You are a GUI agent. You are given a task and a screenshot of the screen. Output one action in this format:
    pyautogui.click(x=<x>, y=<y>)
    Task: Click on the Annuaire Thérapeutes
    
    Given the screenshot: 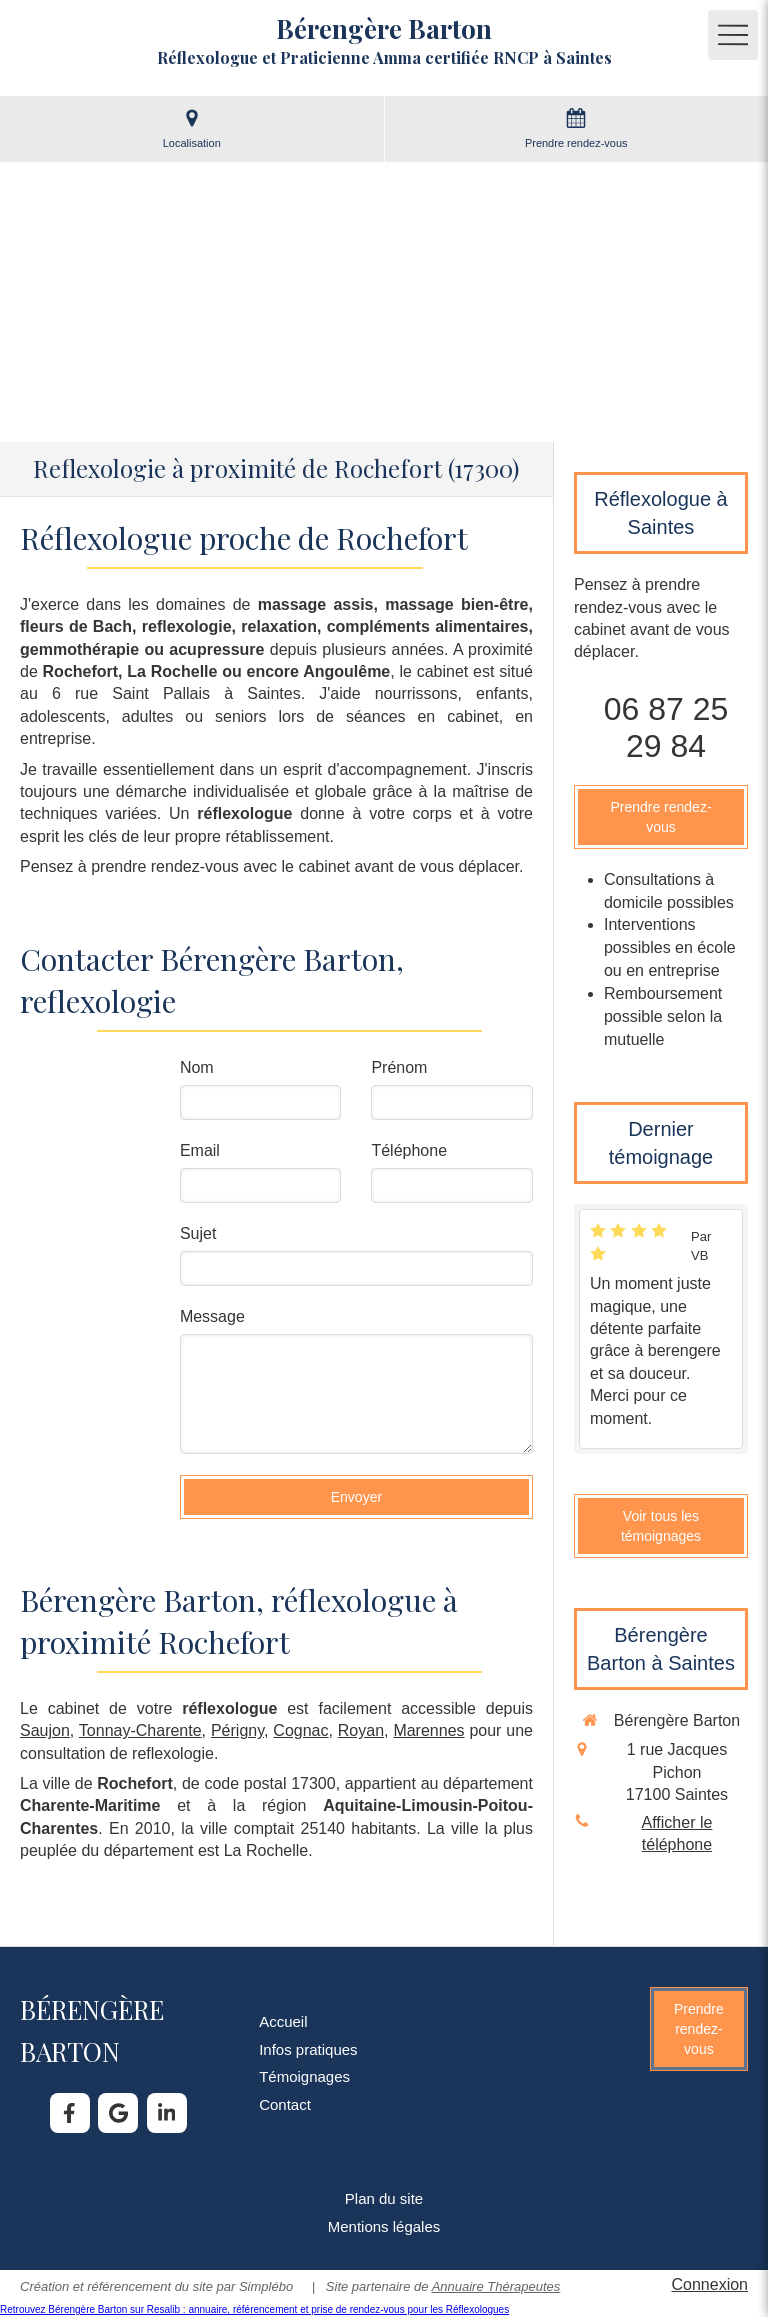 What is the action you would take?
    pyautogui.click(x=496, y=2286)
    